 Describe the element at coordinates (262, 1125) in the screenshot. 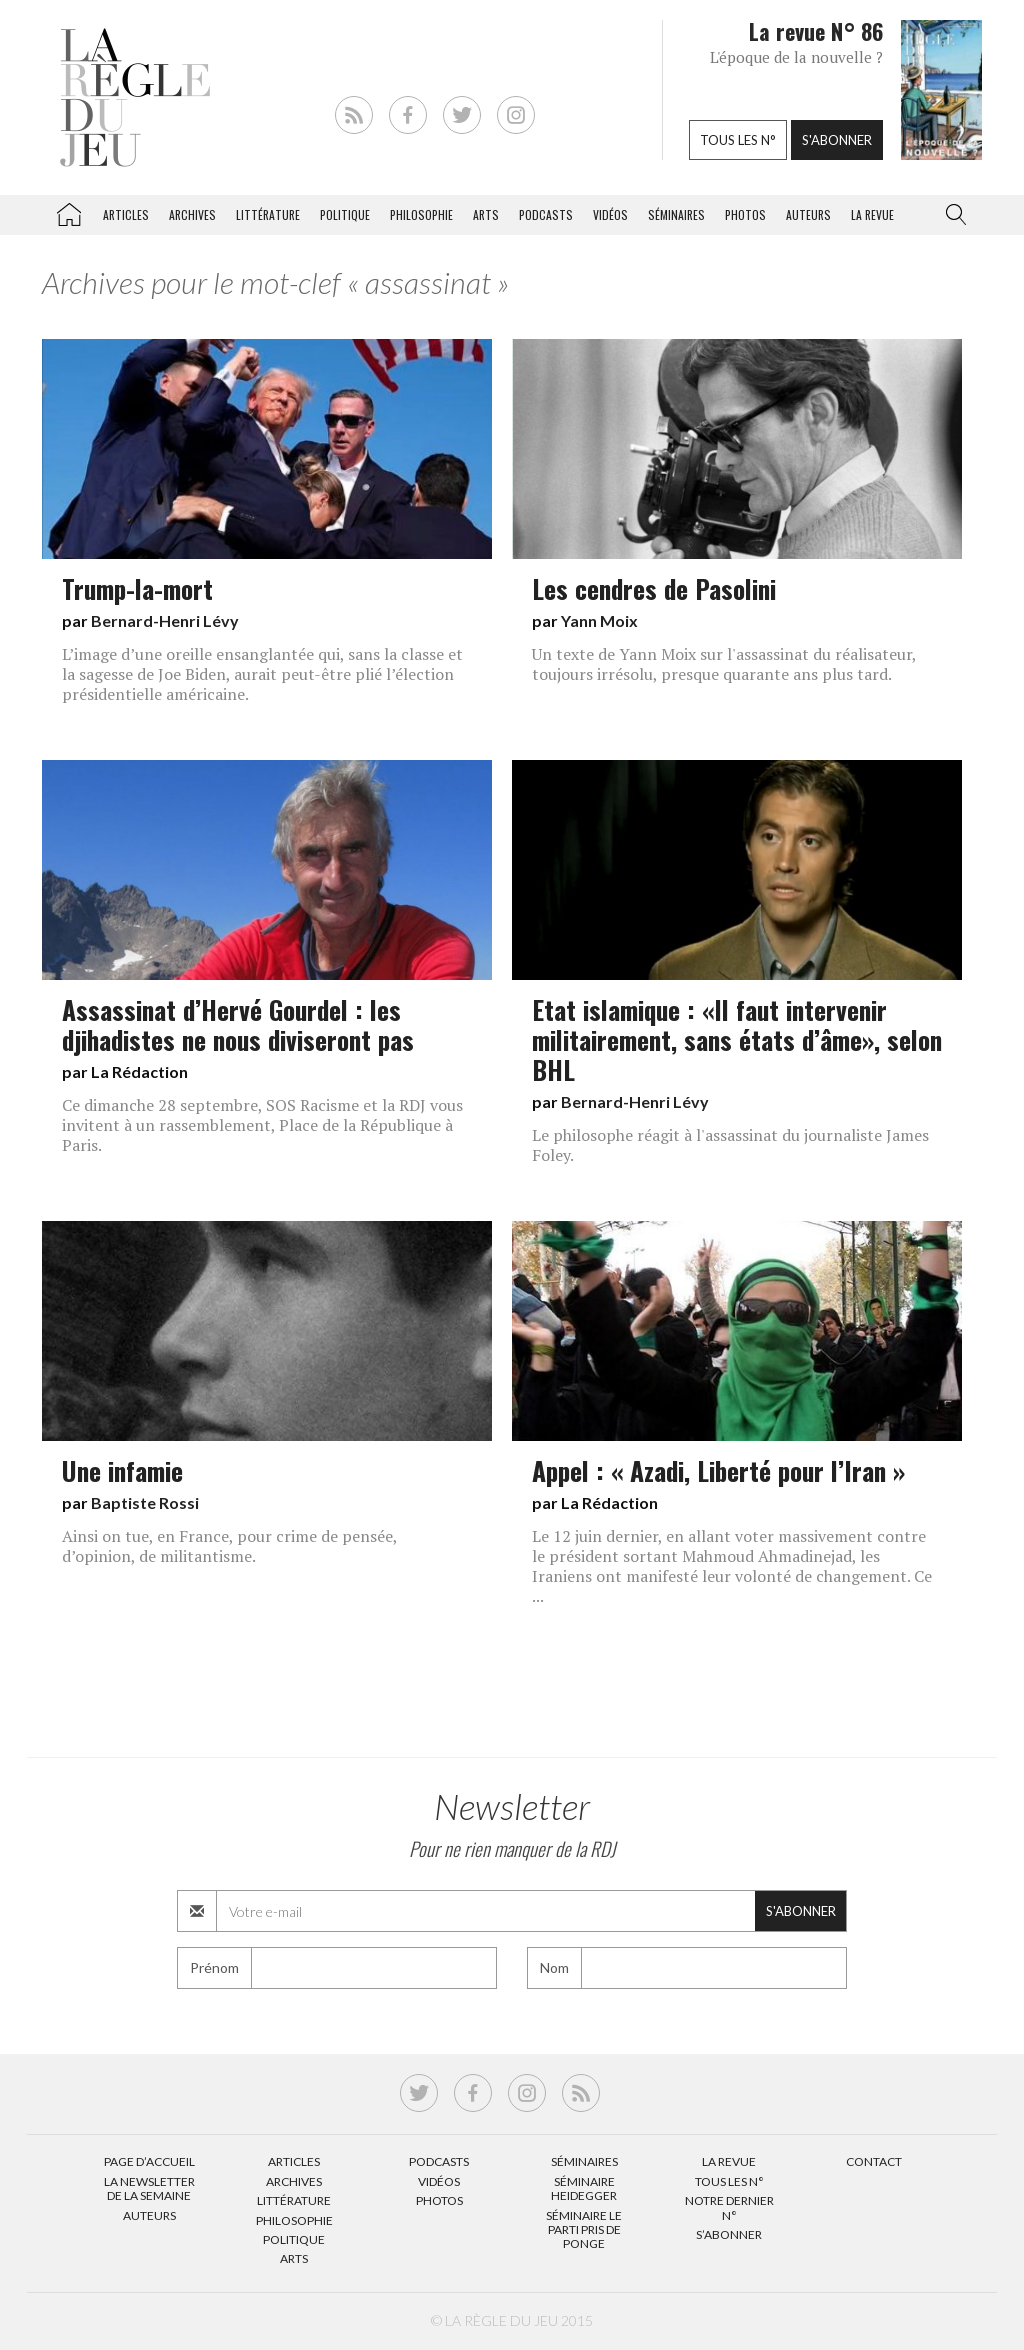

I see `Ce dimanche 28 septembre, SOS Racisme et la RDJ vous invitent à un rassemblement, Place de la République à Paris.​​` at that location.